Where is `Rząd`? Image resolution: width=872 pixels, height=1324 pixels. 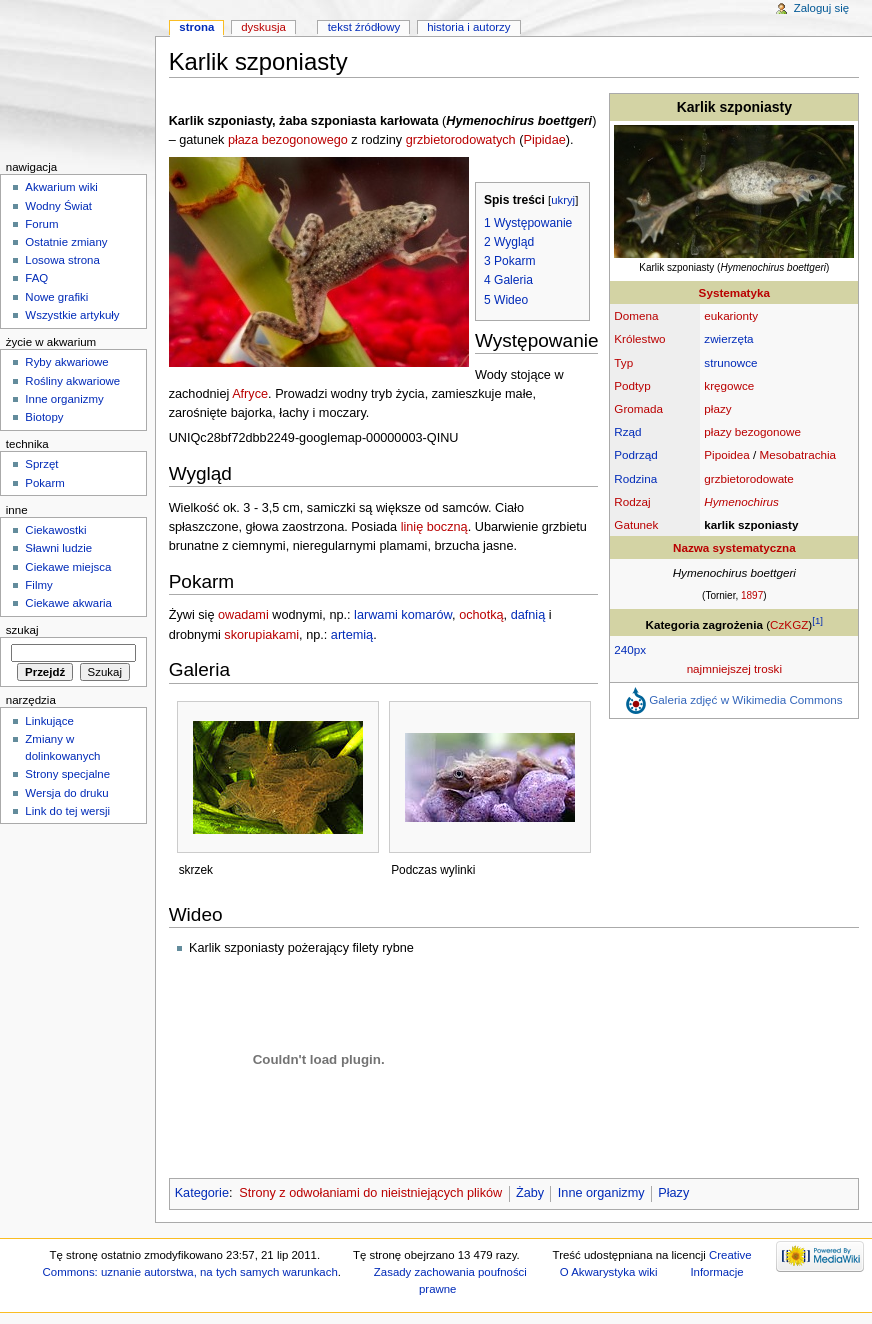
Rząd is located at coordinates (627, 431).